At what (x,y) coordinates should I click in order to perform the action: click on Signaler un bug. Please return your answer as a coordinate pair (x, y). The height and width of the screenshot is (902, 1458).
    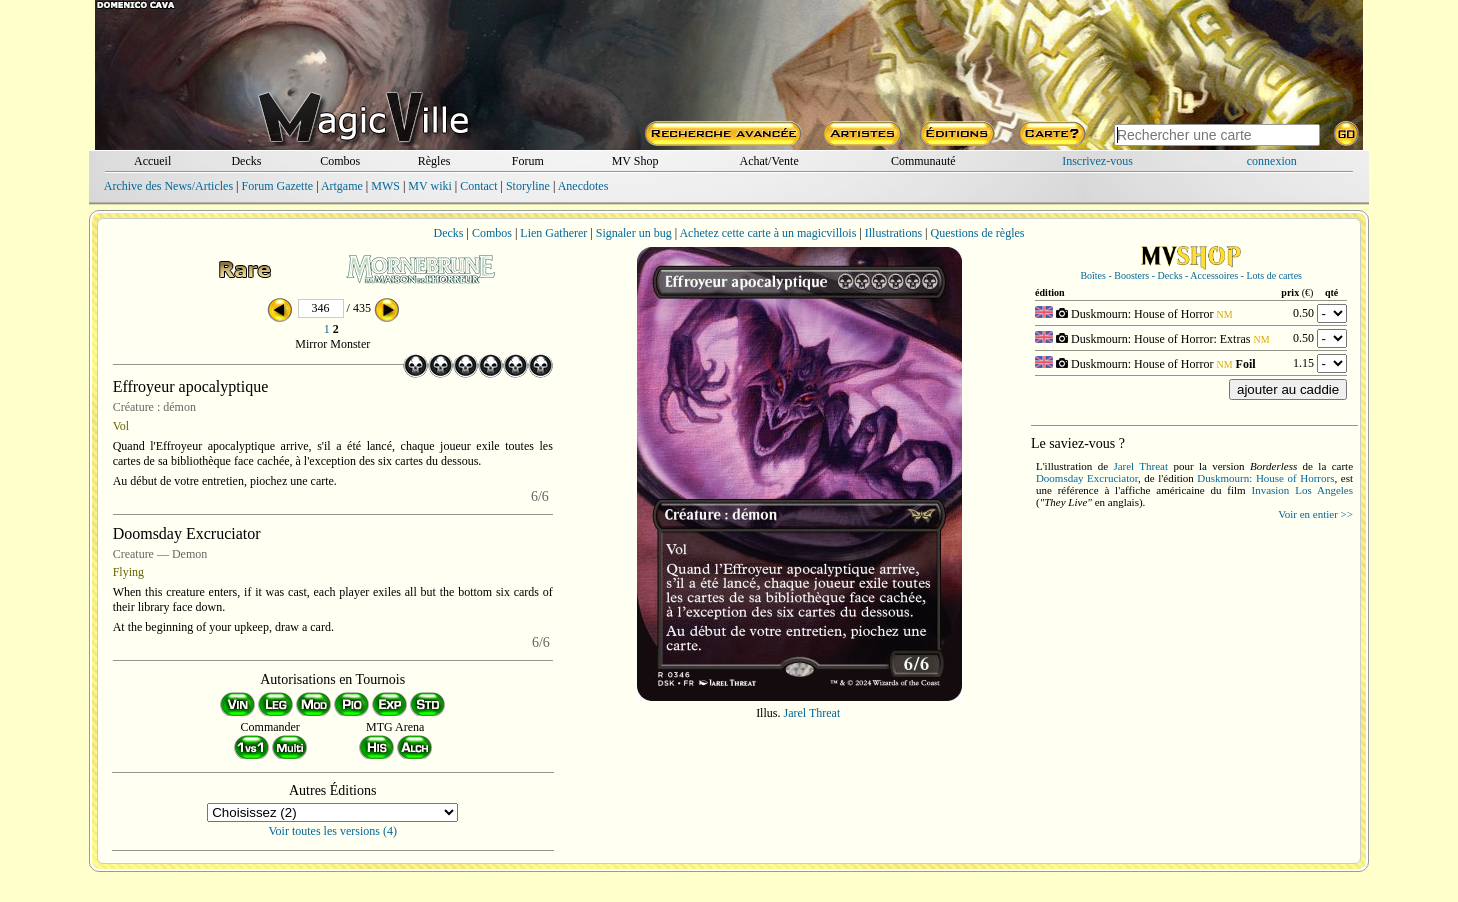
    Looking at the image, I should click on (634, 233).